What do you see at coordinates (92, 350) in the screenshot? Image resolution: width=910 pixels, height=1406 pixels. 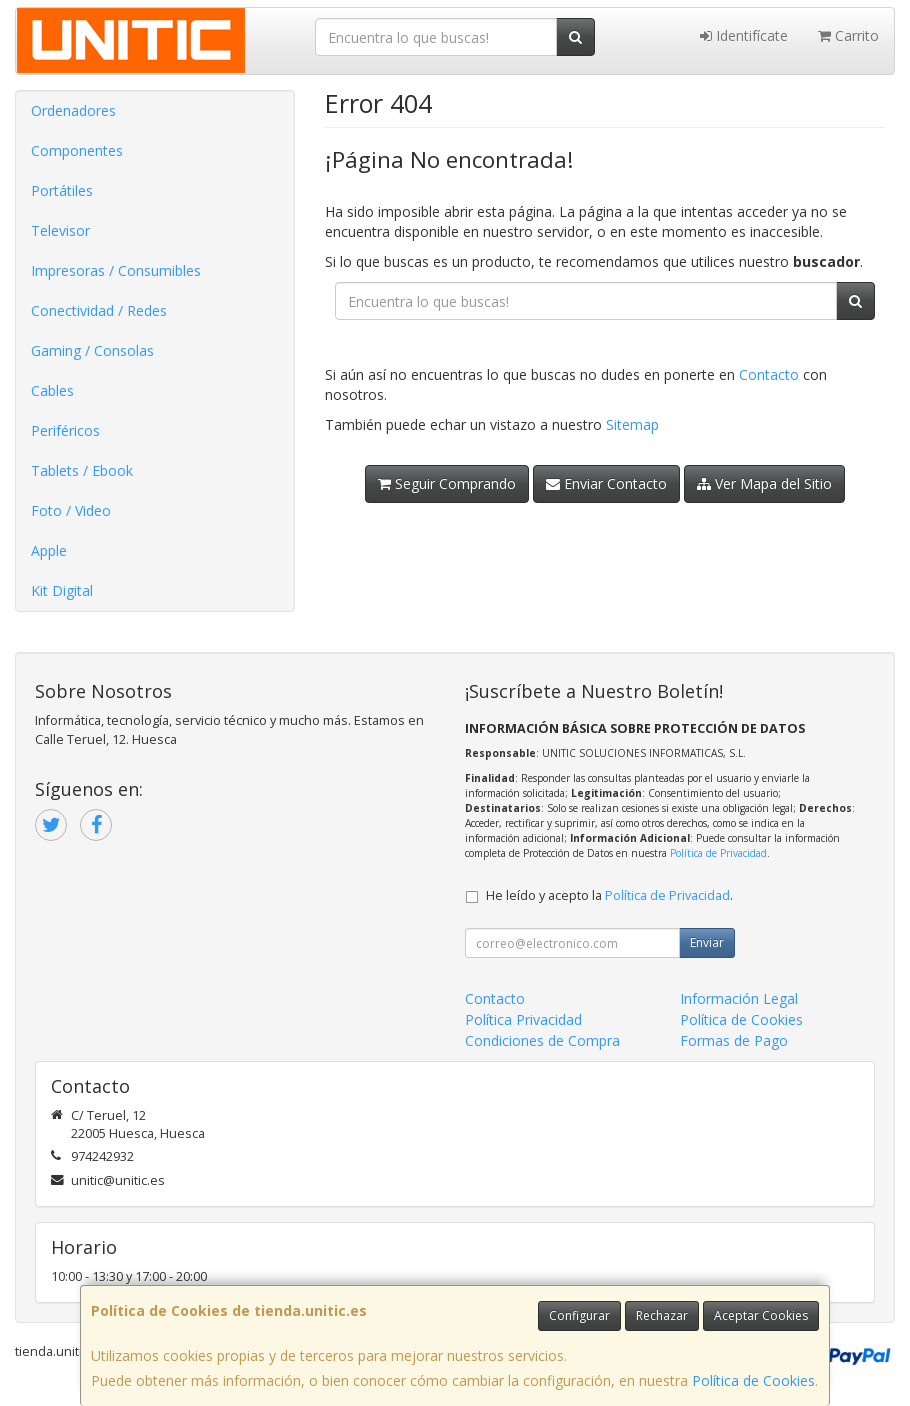 I see `Gaming / Consolas` at bounding box center [92, 350].